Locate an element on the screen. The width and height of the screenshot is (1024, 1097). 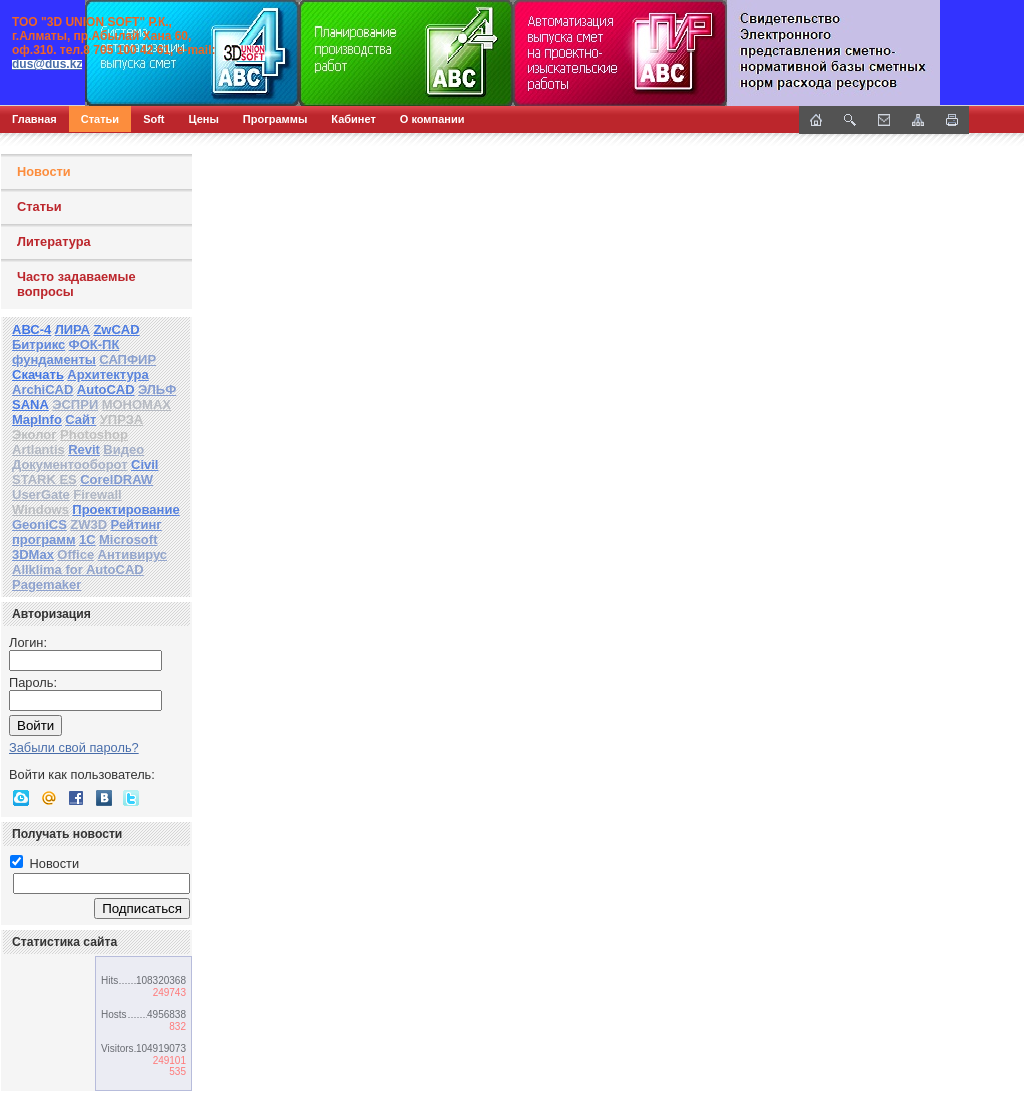
Антивирус is located at coordinates (133, 554).